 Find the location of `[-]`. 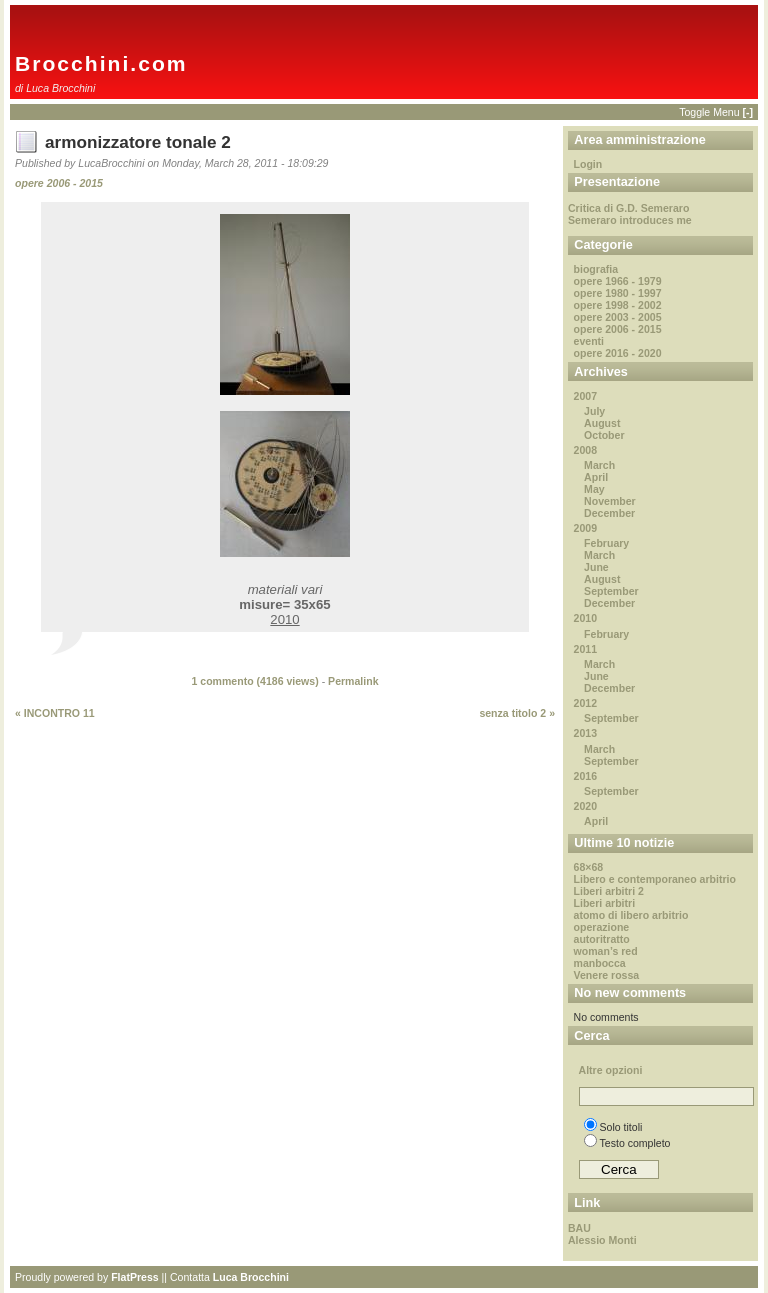

[-] is located at coordinates (747, 112).